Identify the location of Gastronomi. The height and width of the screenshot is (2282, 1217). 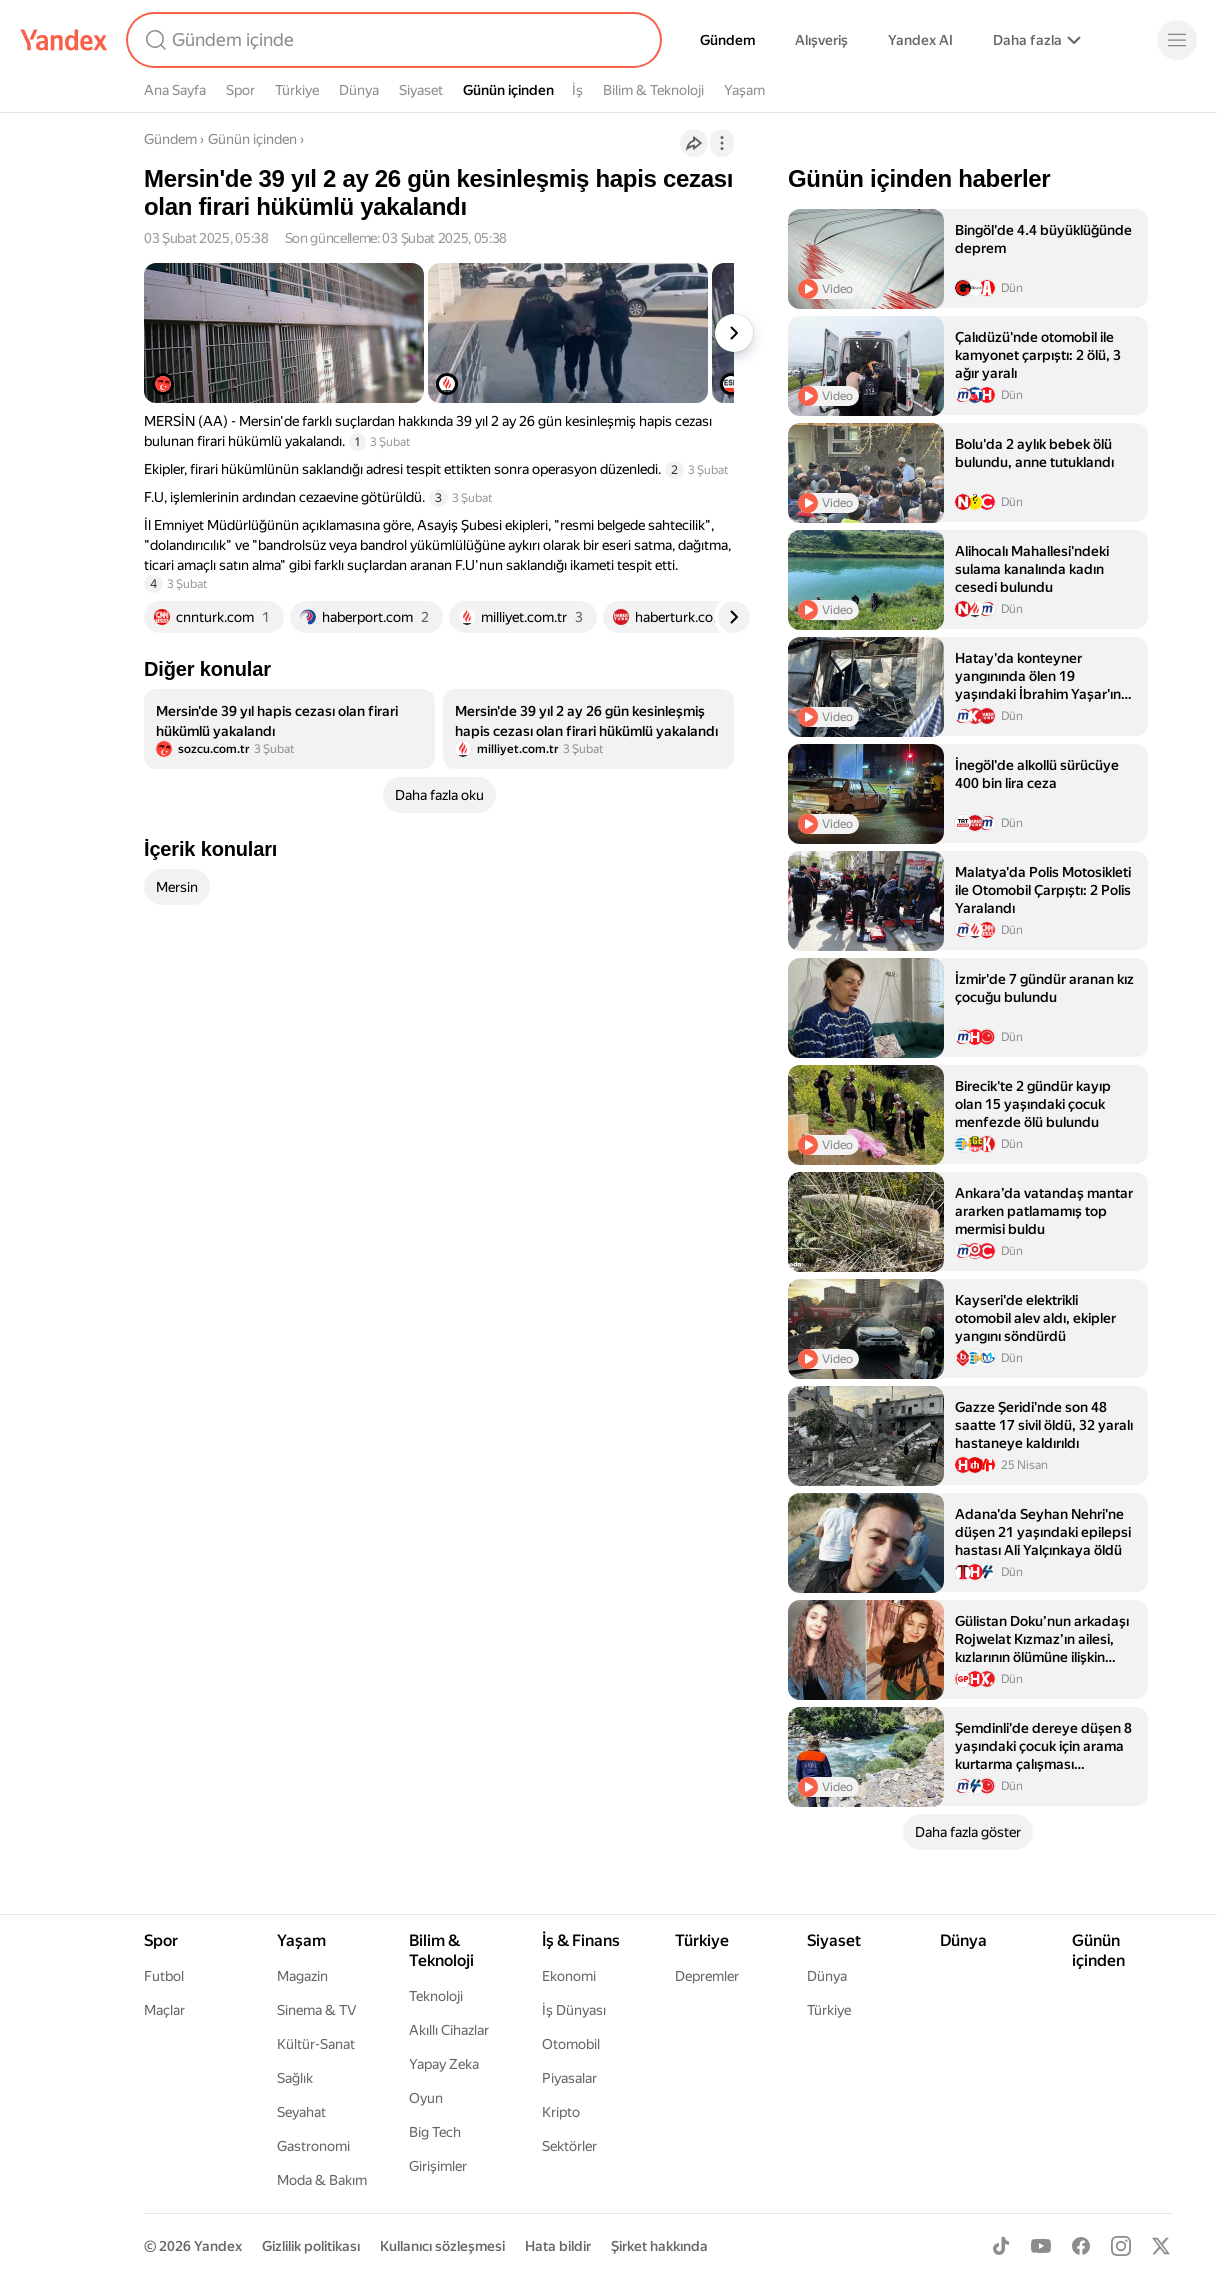
(313, 2146).